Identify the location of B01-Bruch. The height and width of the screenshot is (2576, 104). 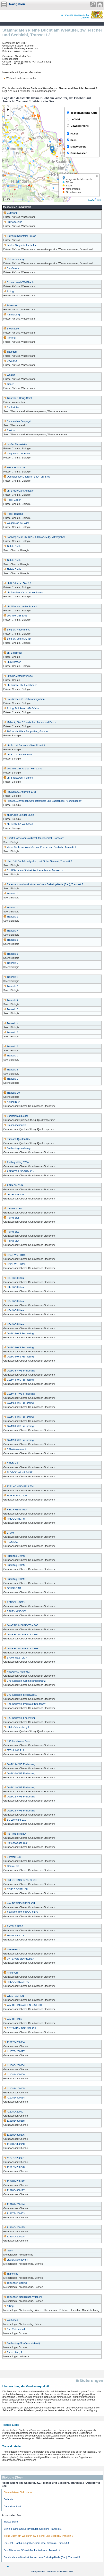
(11, 1463).